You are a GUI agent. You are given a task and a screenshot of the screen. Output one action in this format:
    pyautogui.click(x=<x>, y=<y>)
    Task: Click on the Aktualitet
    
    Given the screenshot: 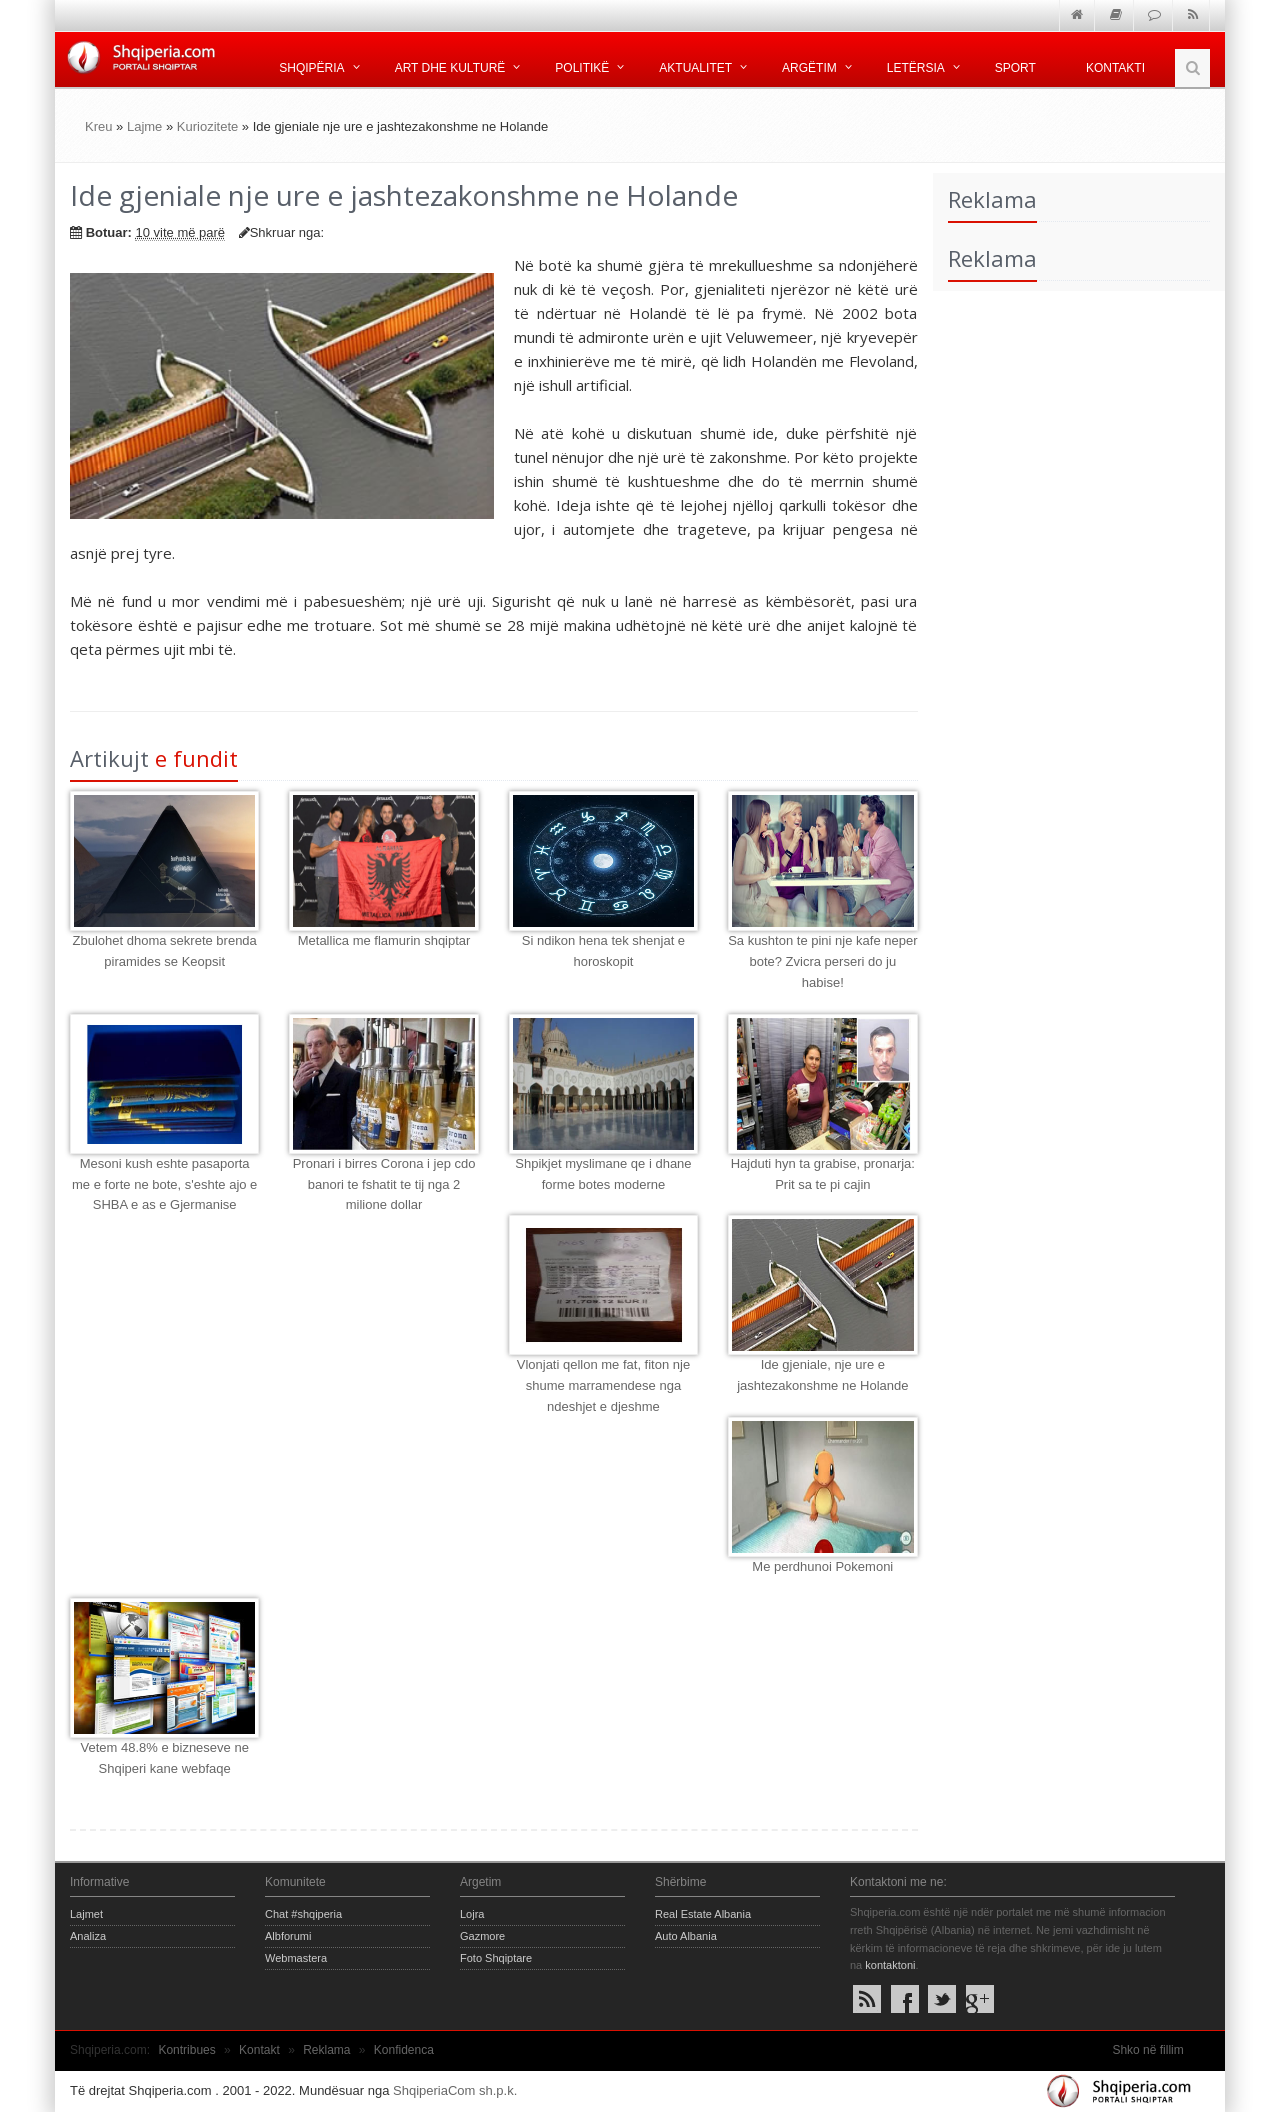 What is the action you would take?
    pyautogui.click(x=695, y=68)
    